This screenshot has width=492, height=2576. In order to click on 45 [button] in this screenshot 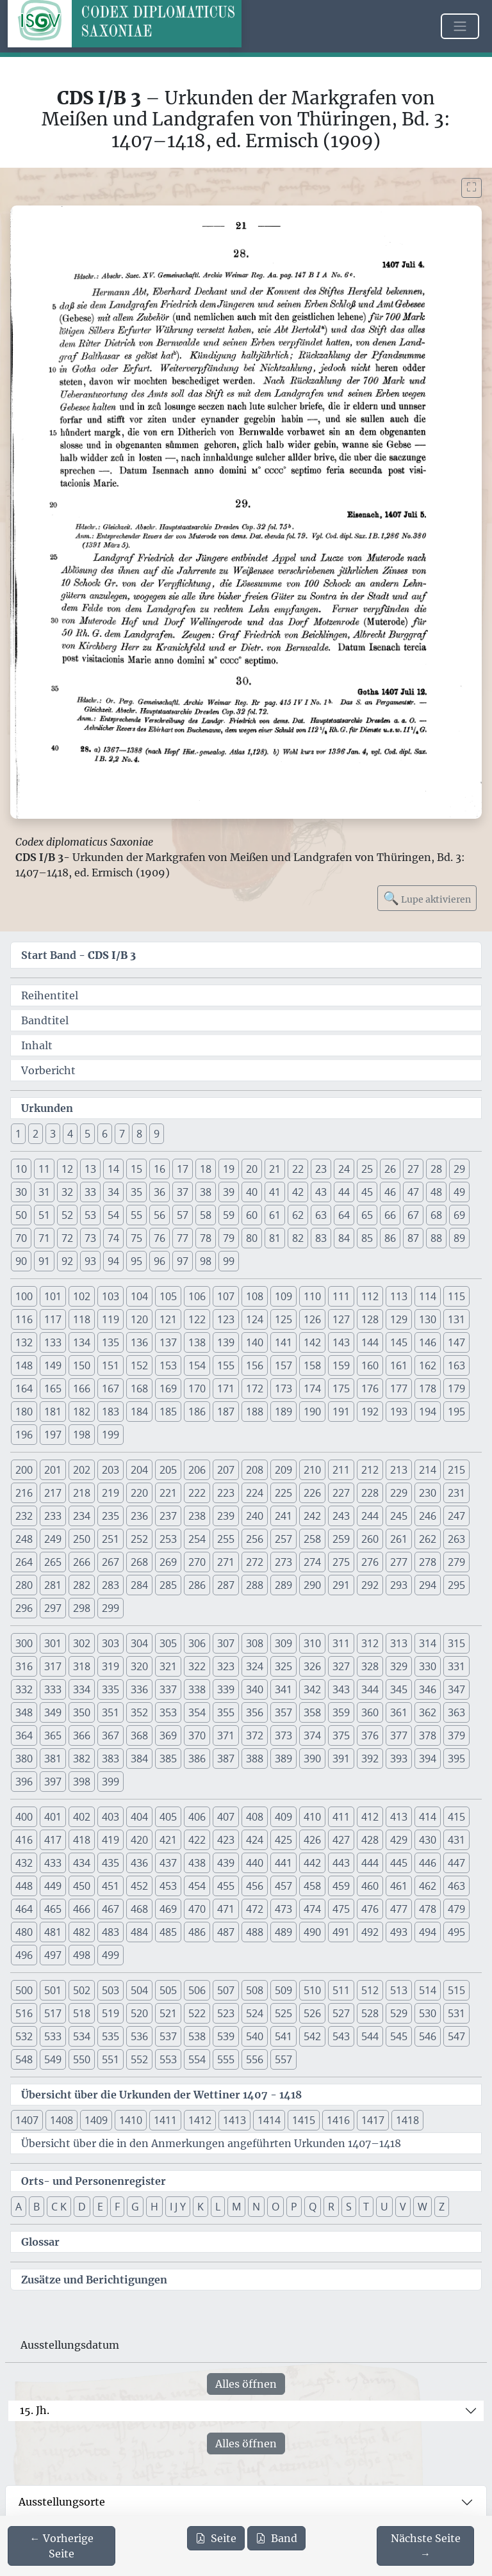, I will do `click(367, 1192)`.